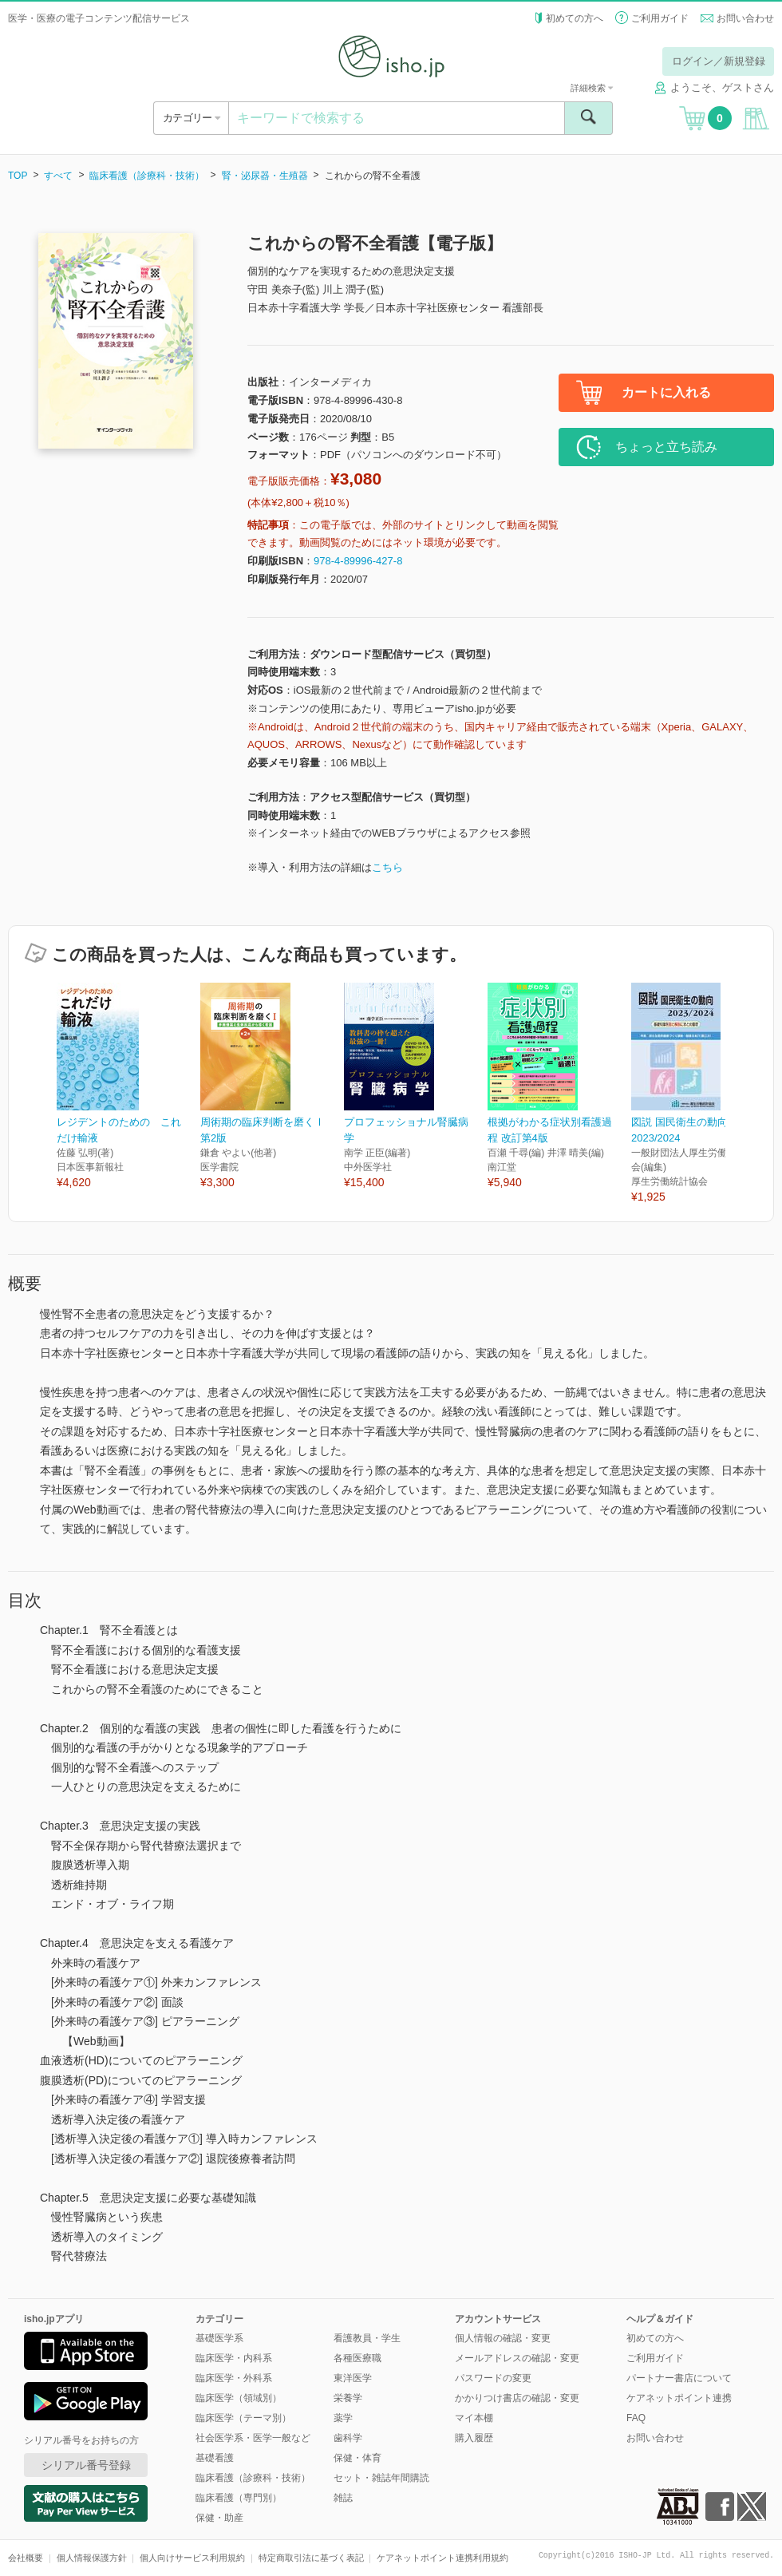 The height and width of the screenshot is (2576, 782). I want to click on 臨床医学・内科系, so click(234, 2358).